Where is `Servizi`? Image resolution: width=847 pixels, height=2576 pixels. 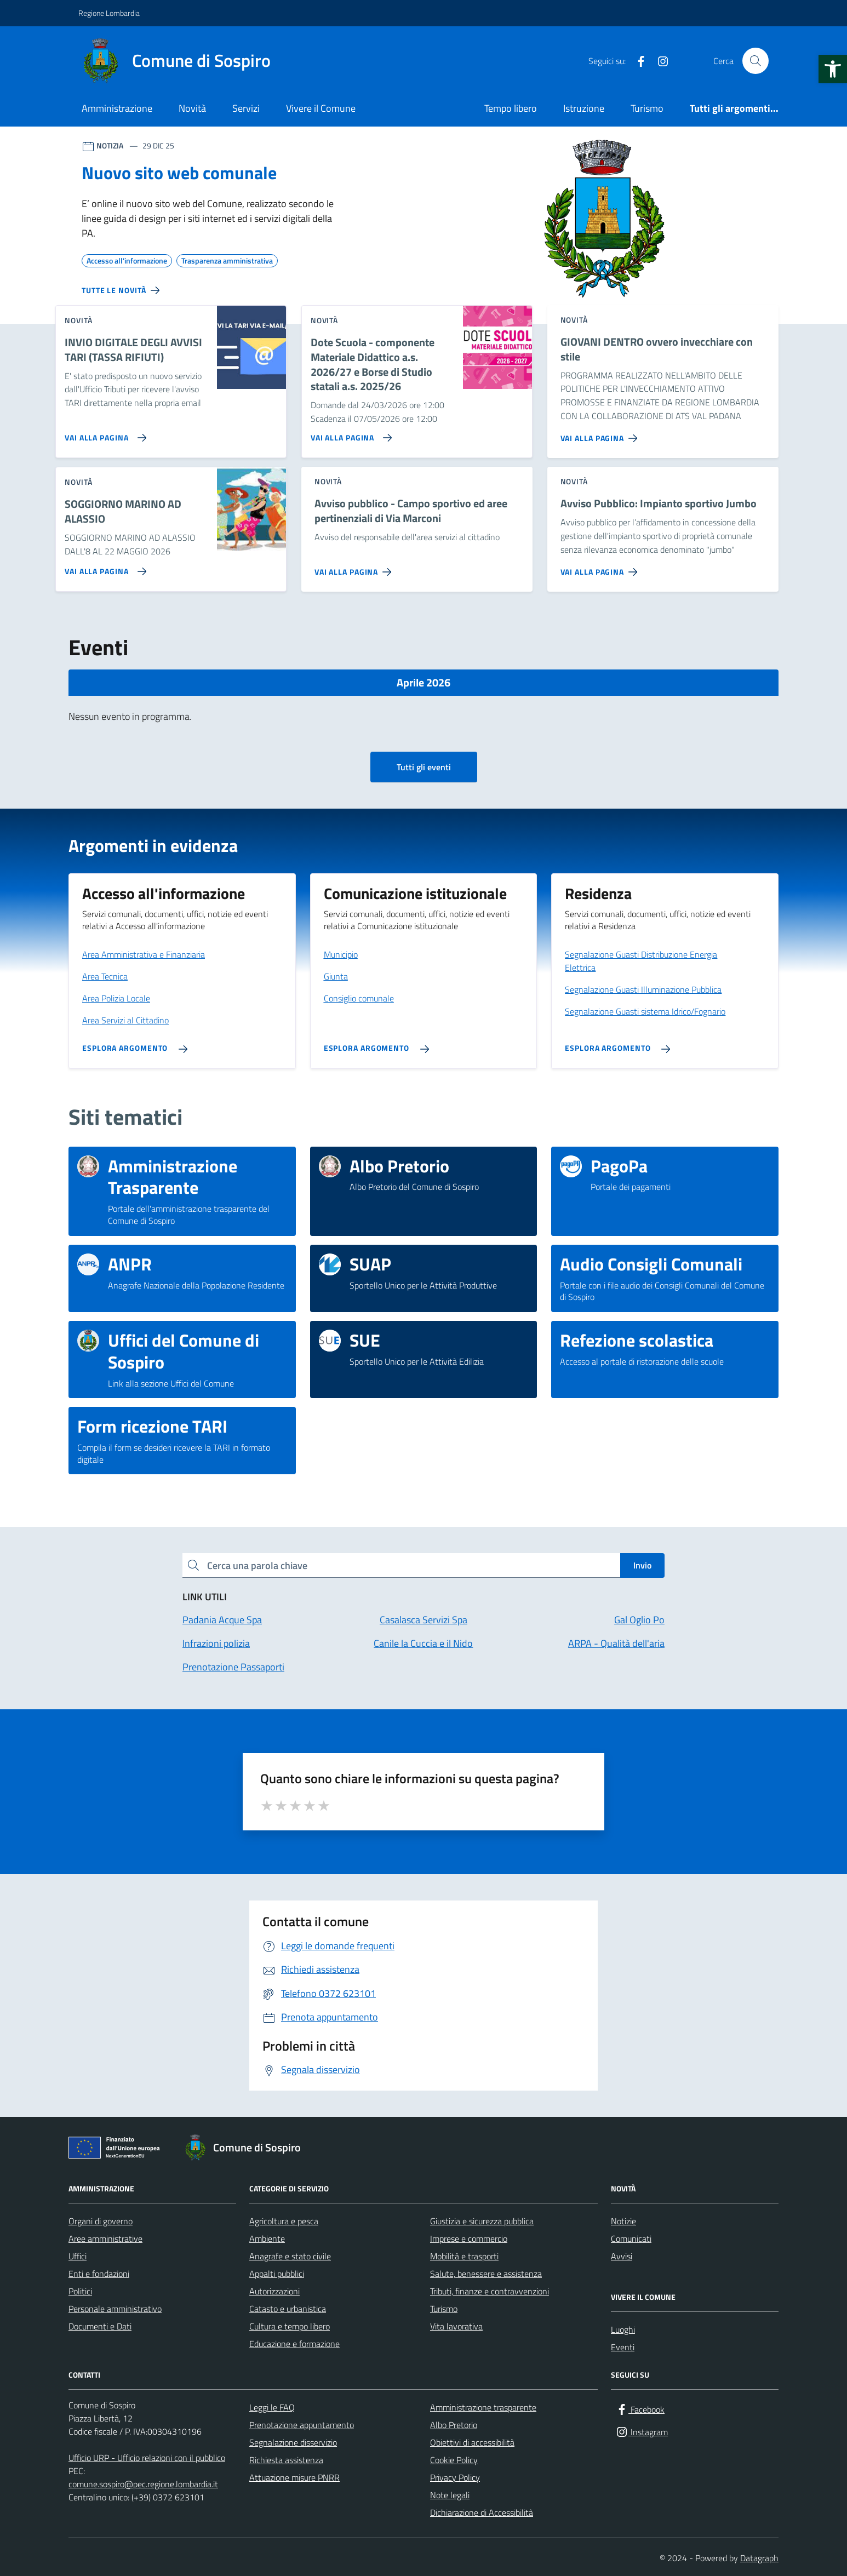 Servizi is located at coordinates (246, 108).